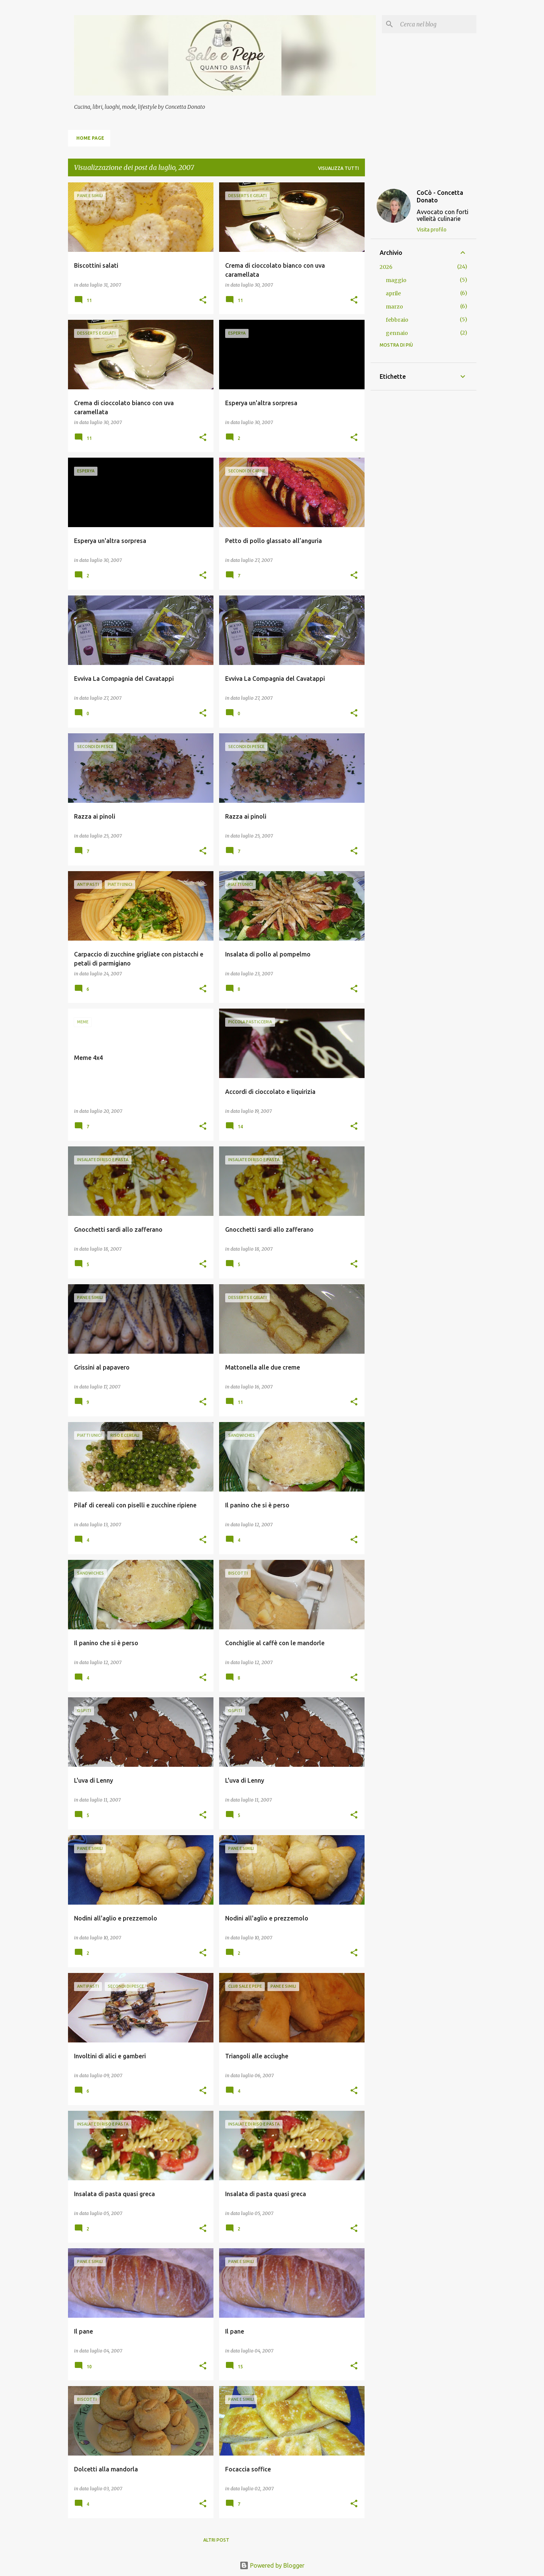 Image resolution: width=544 pixels, height=2576 pixels. Describe the element at coordinates (396, 280) in the screenshot. I see `maggio` at that location.